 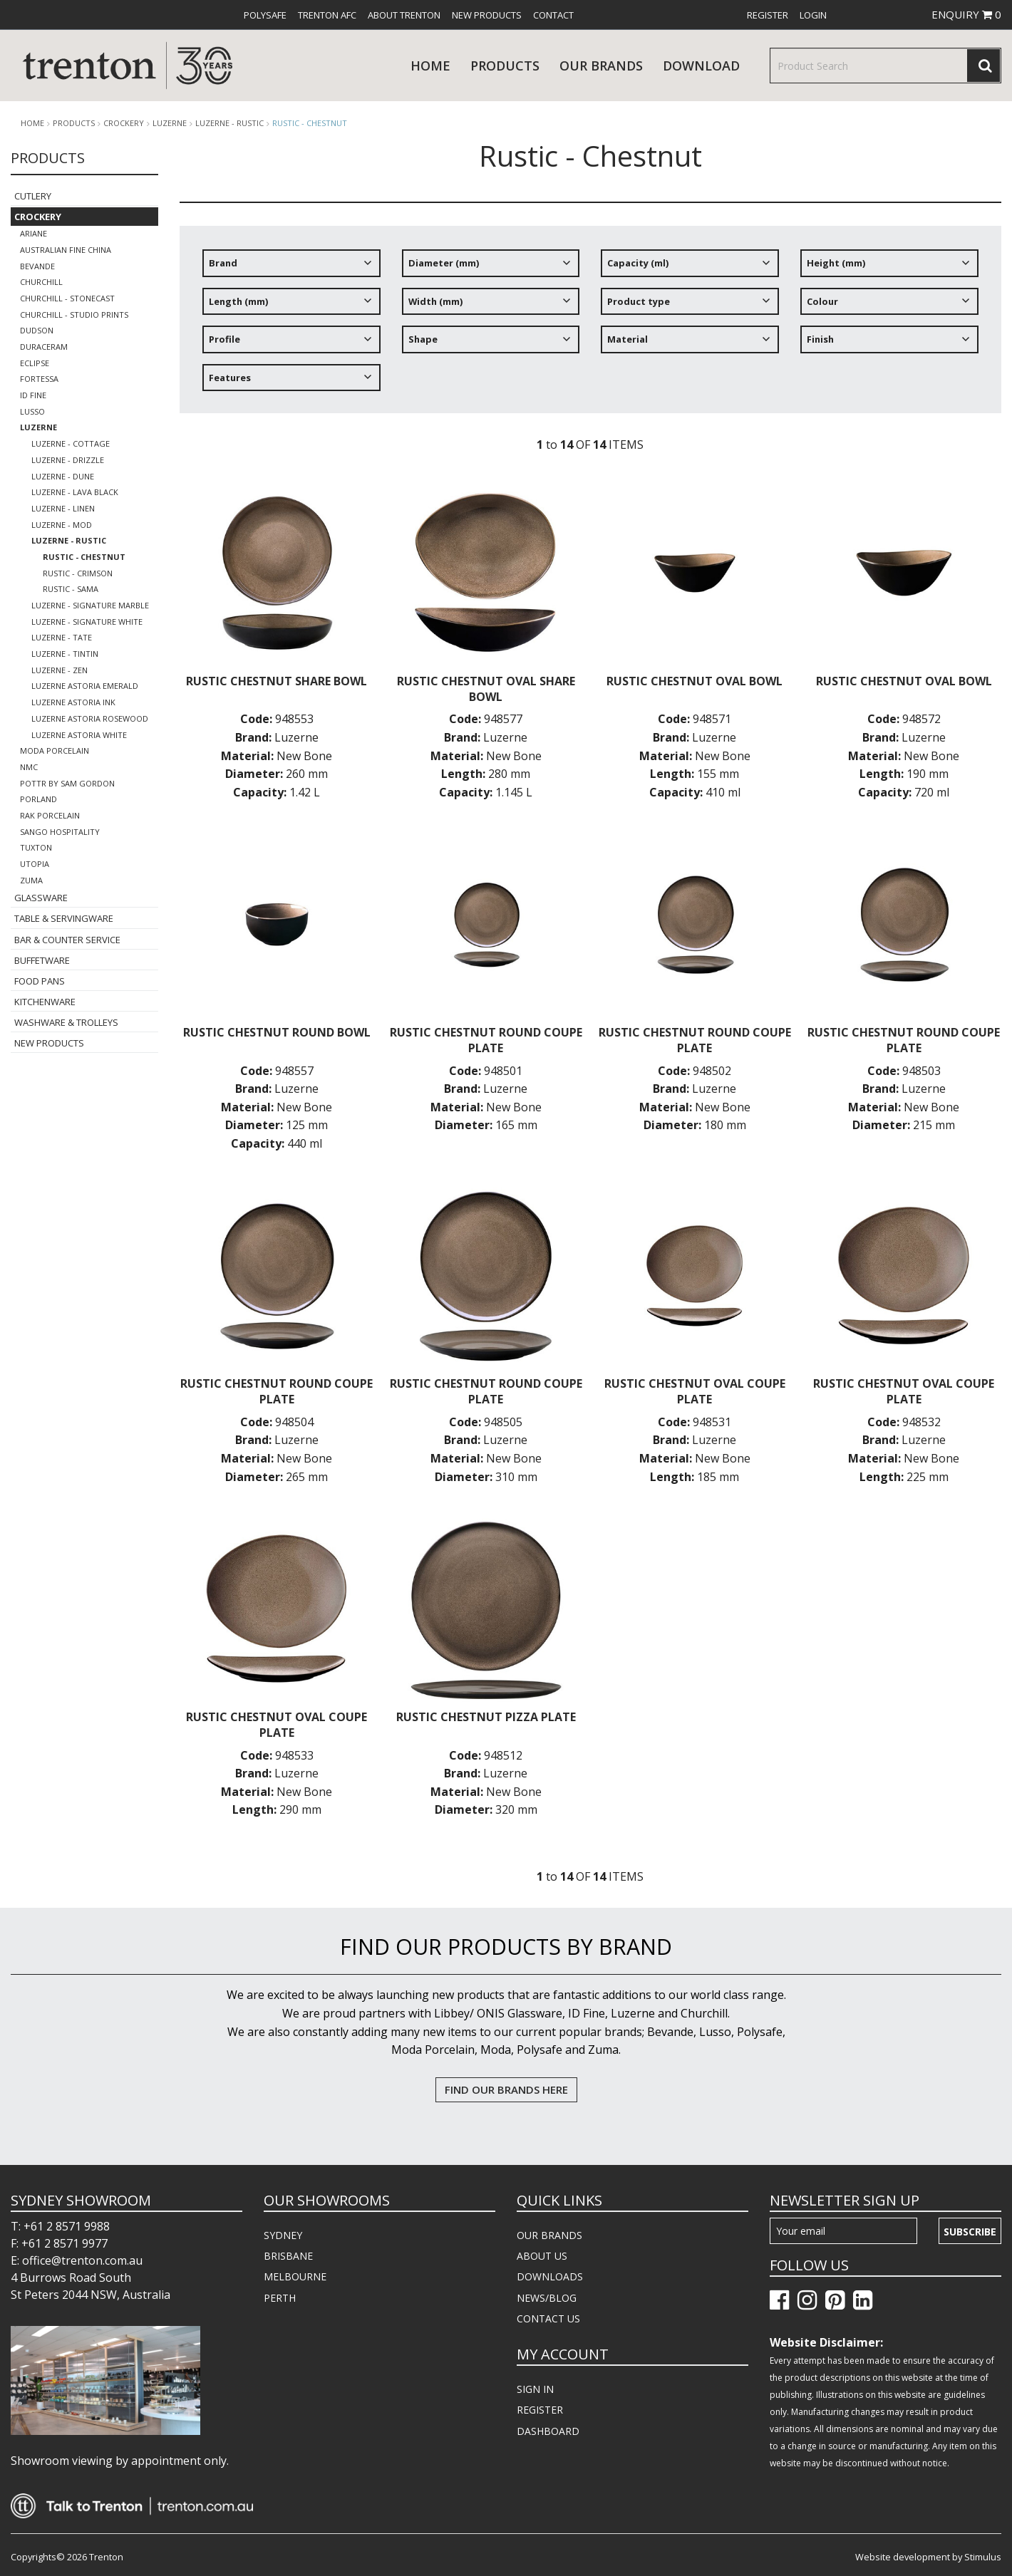 What do you see at coordinates (61, 524) in the screenshot?
I see `Luzerne - Mod` at bounding box center [61, 524].